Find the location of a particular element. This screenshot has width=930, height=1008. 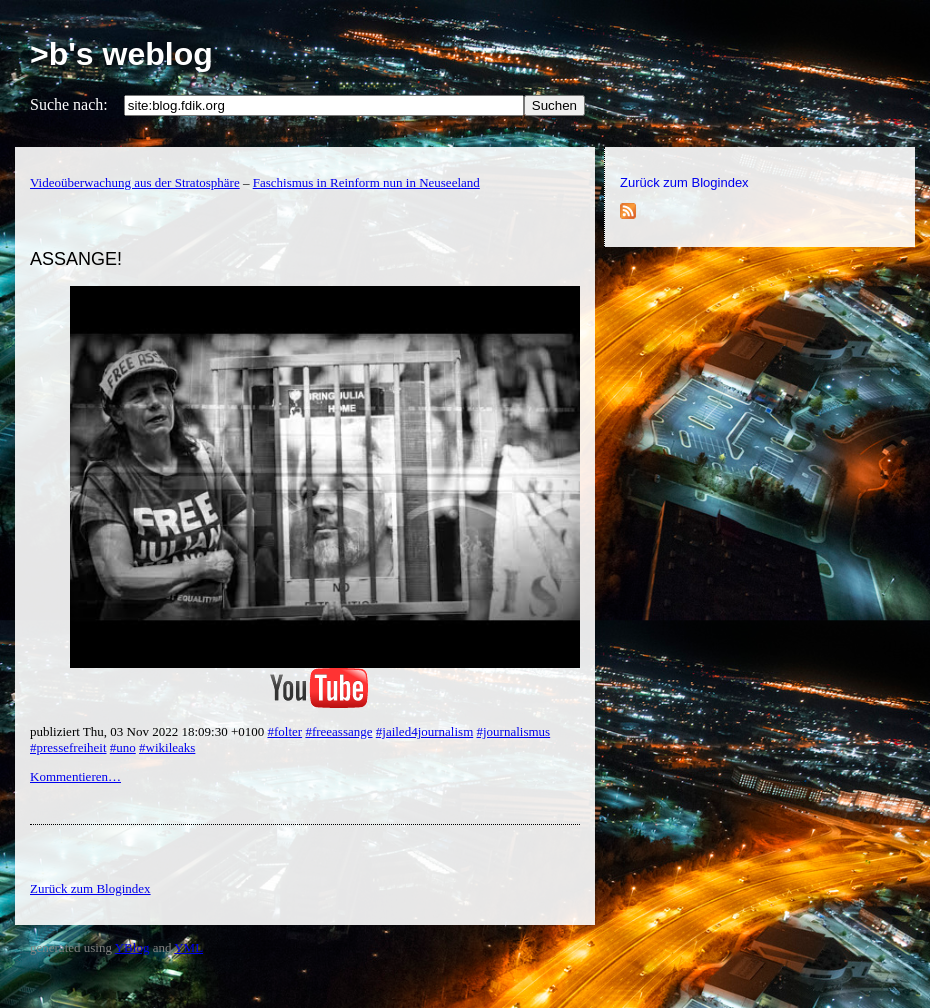

#uno is located at coordinates (123, 747).